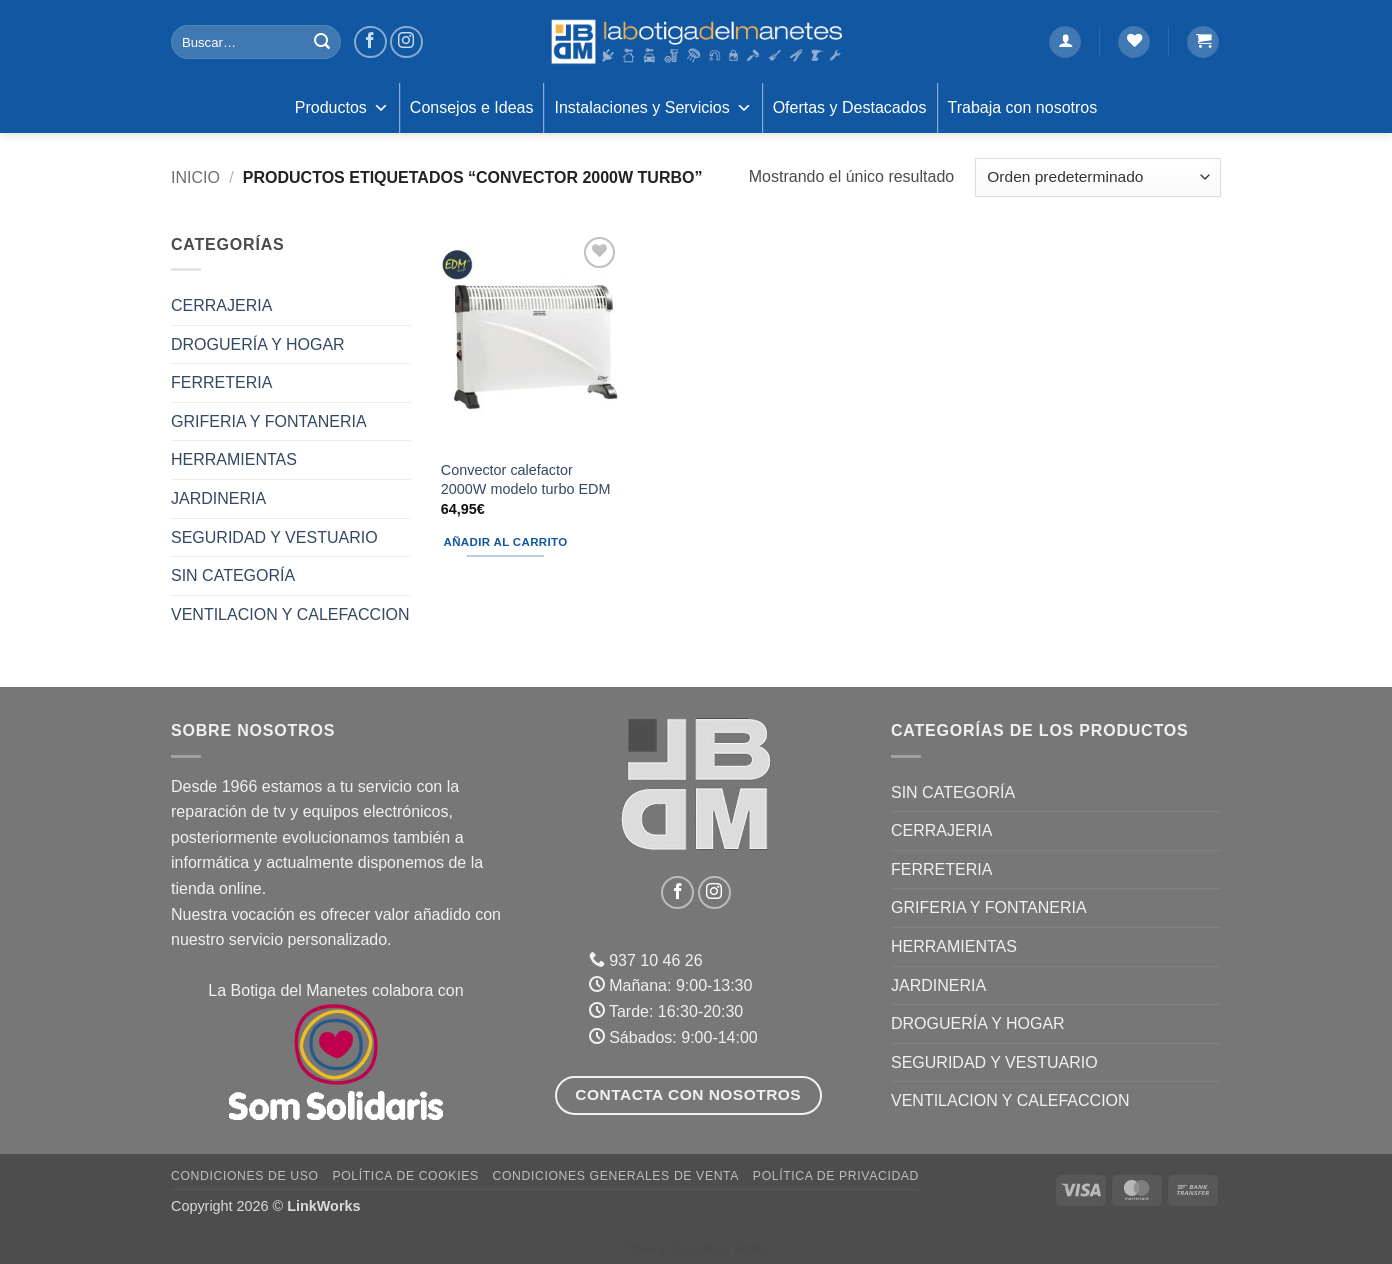 The width and height of the screenshot is (1392, 1264). Describe the element at coordinates (526, 479) in the screenshot. I see `Convector calefactor 2000W modelo turbo EDM` at that location.